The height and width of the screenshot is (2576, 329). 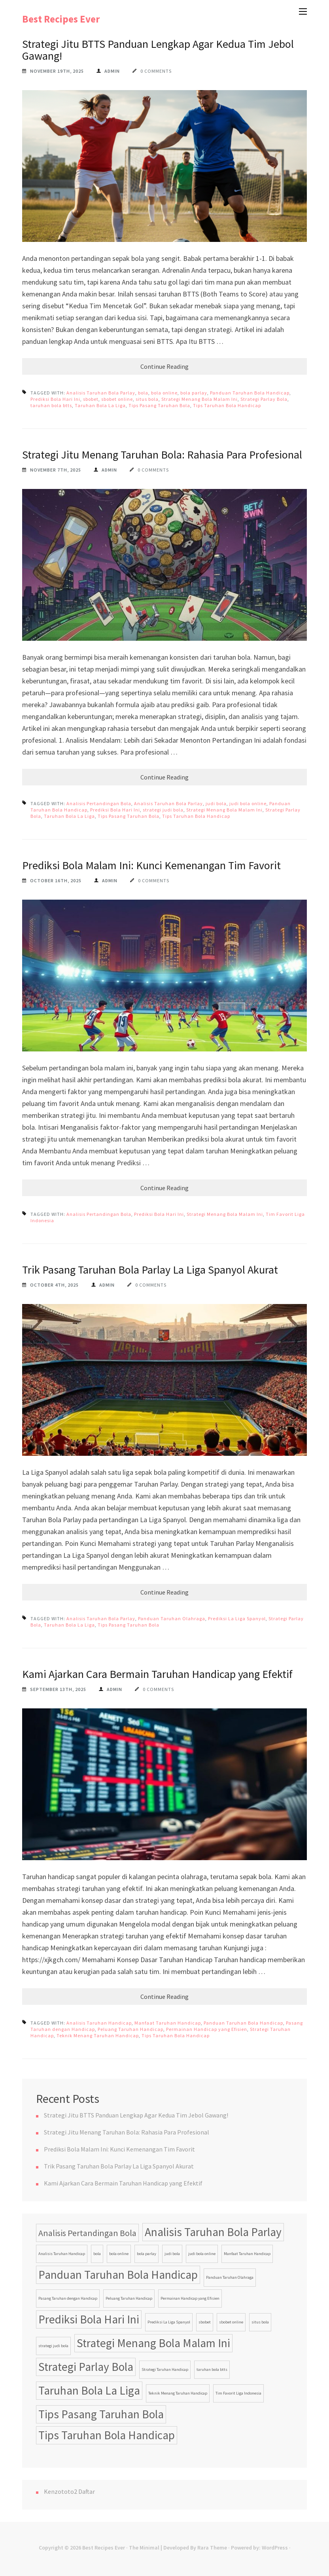 What do you see at coordinates (212, 2547) in the screenshot?
I see `Rara Theme` at bounding box center [212, 2547].